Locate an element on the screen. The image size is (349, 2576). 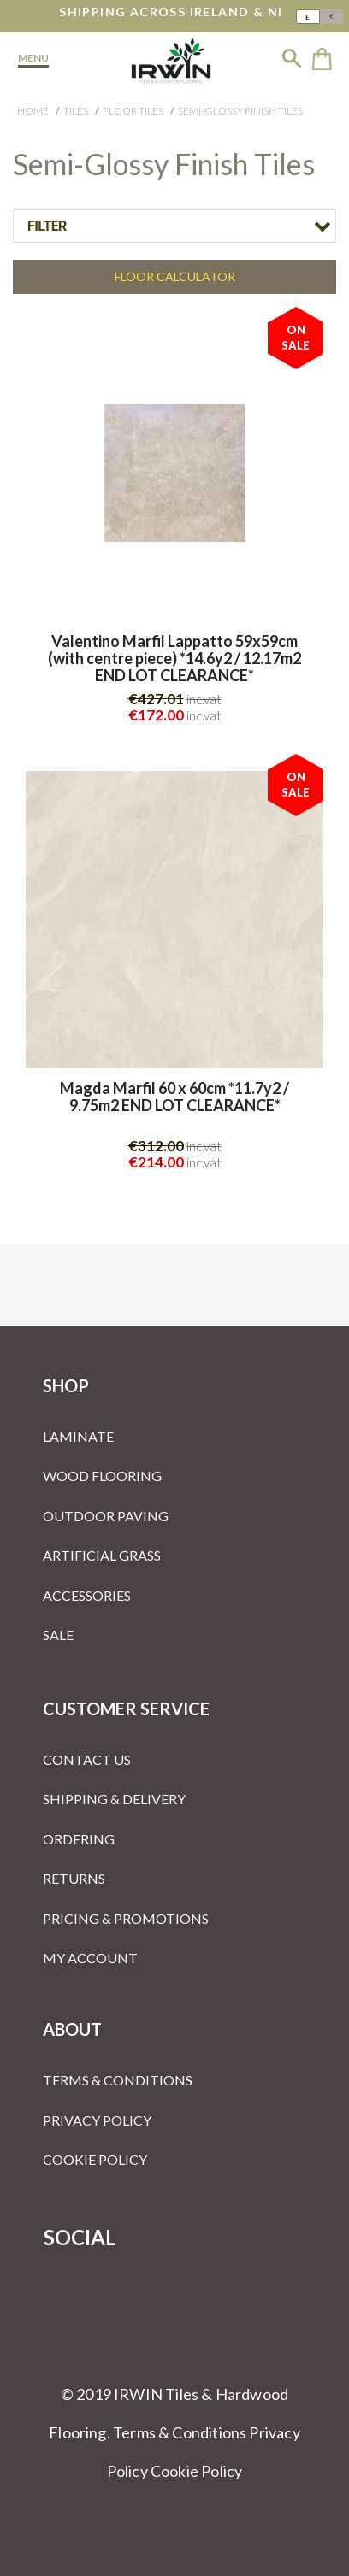
Contact Us is located at coordinates (87, 1759).